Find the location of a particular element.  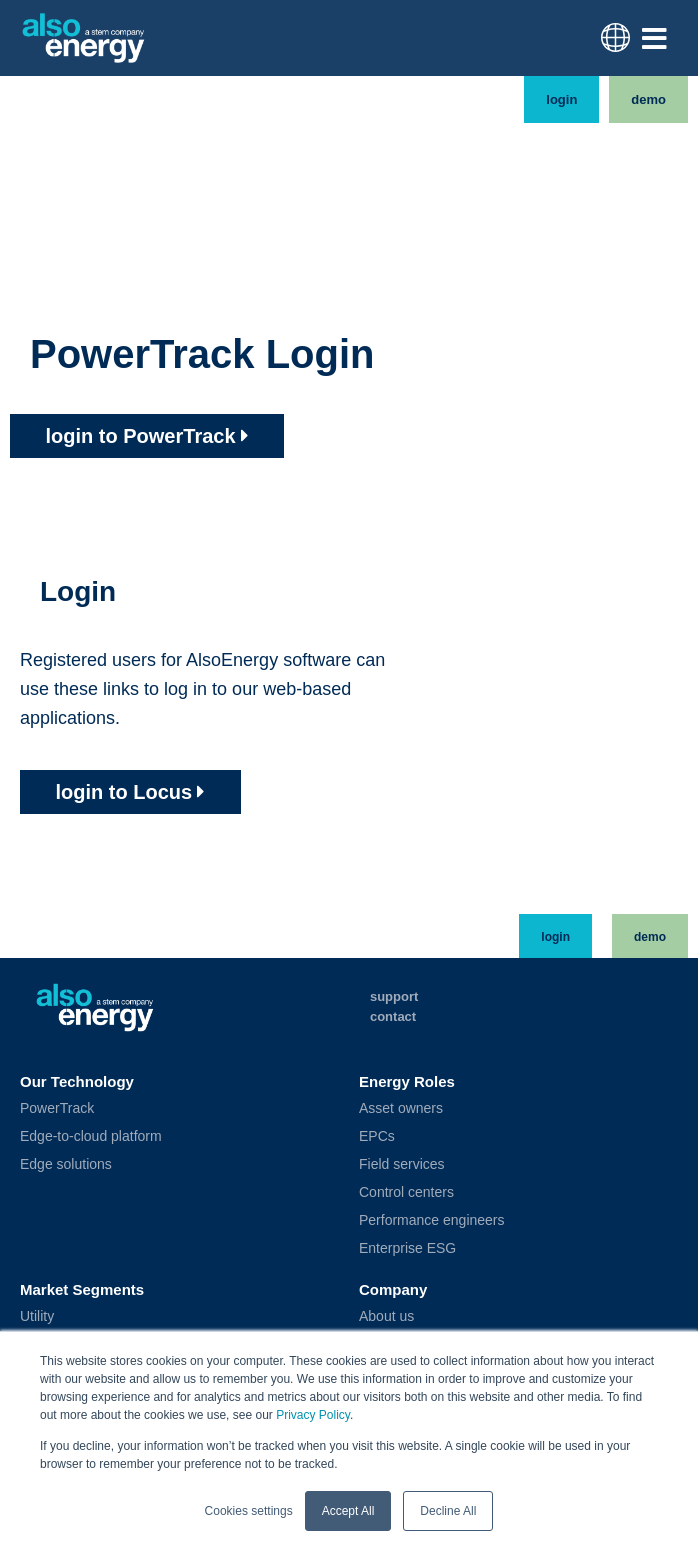

Edge-to-cloud platform is located at coordinates (91, 1136).